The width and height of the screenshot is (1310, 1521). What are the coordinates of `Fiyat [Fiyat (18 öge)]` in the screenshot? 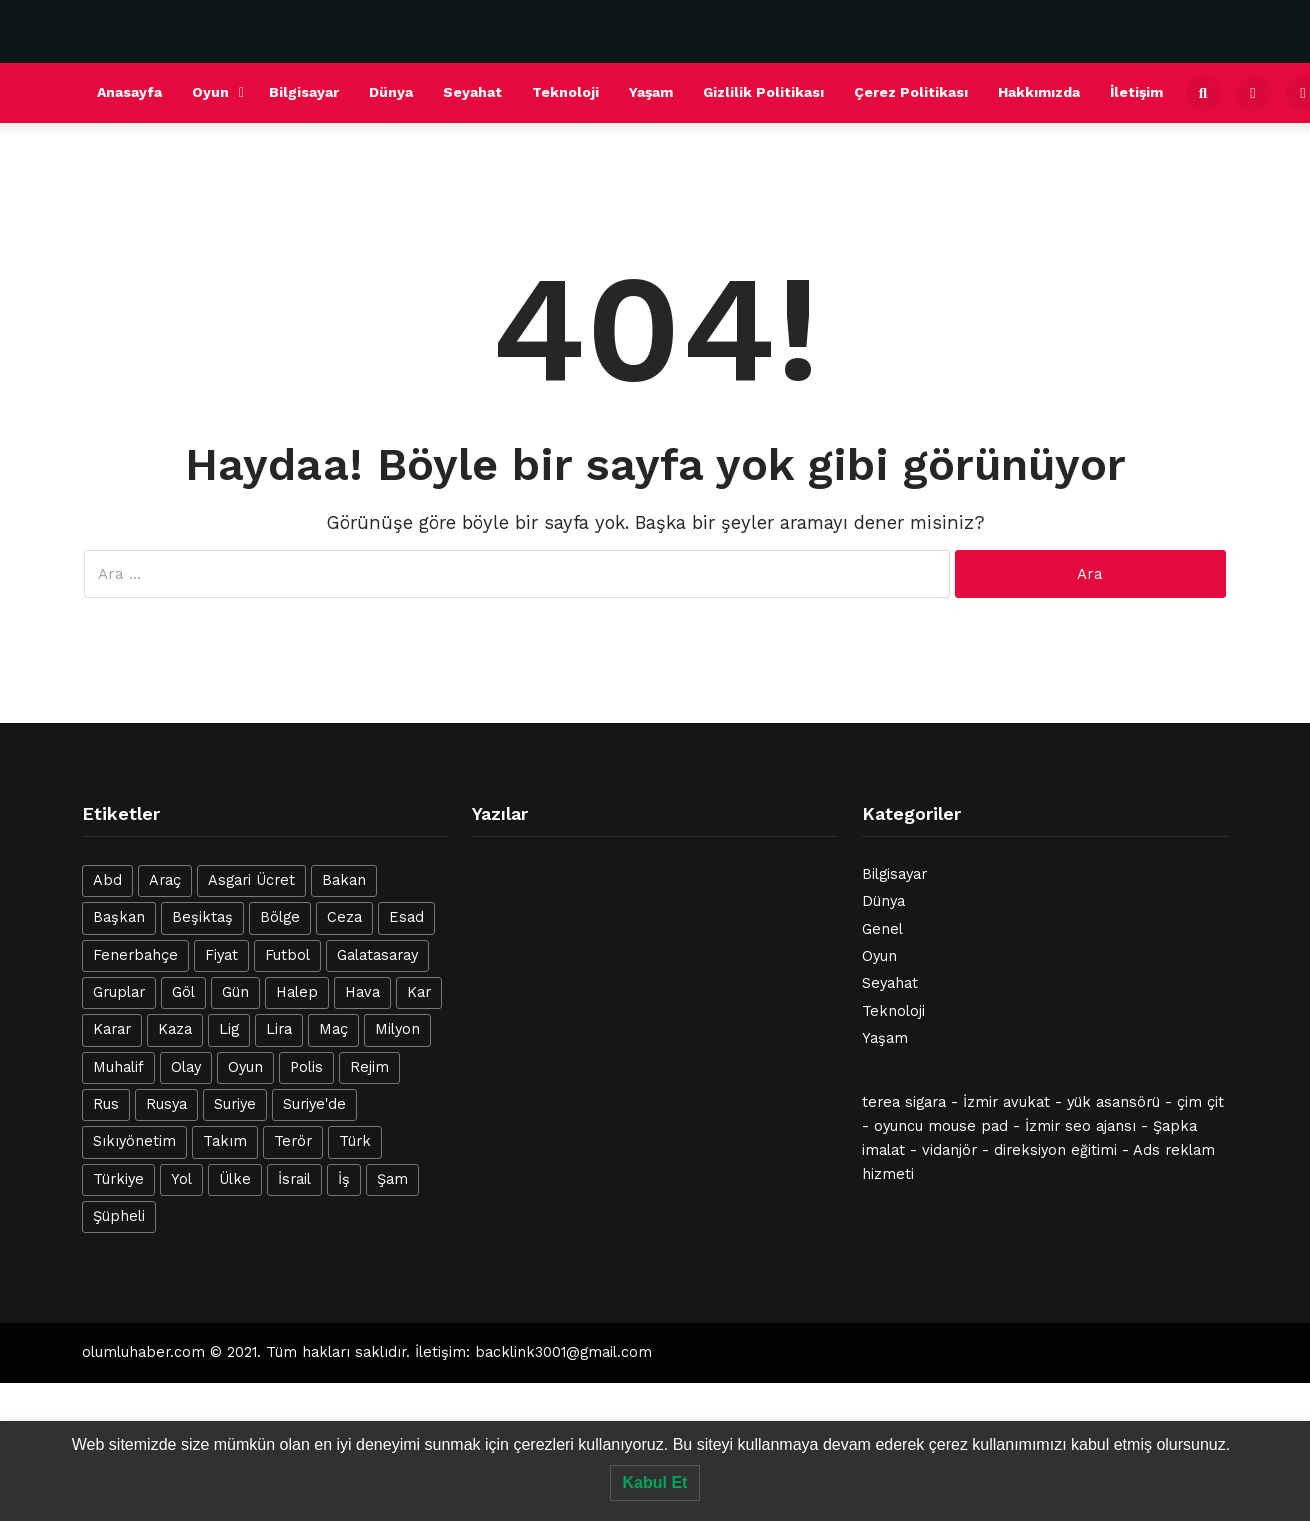 It's located at (221, 955).